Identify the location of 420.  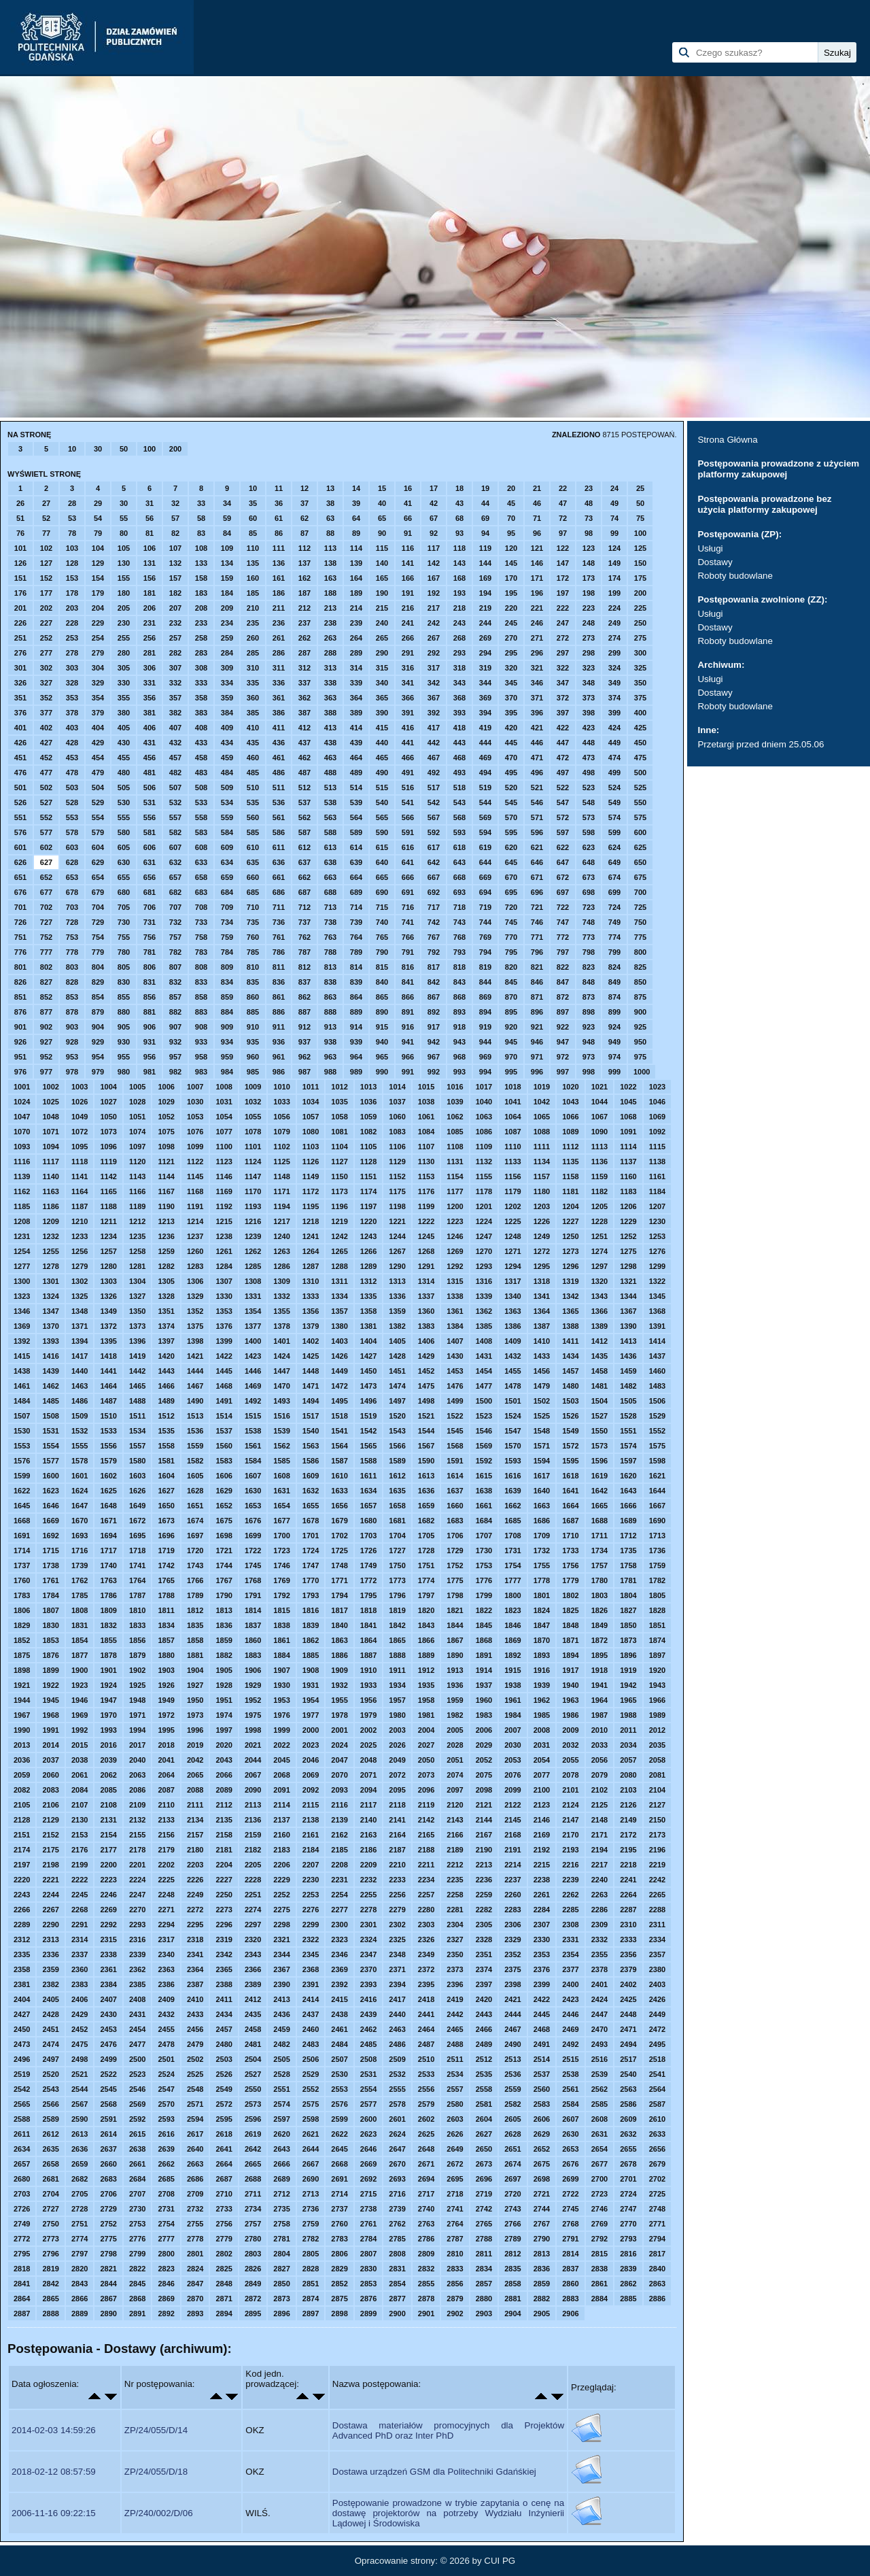
(511, 728).